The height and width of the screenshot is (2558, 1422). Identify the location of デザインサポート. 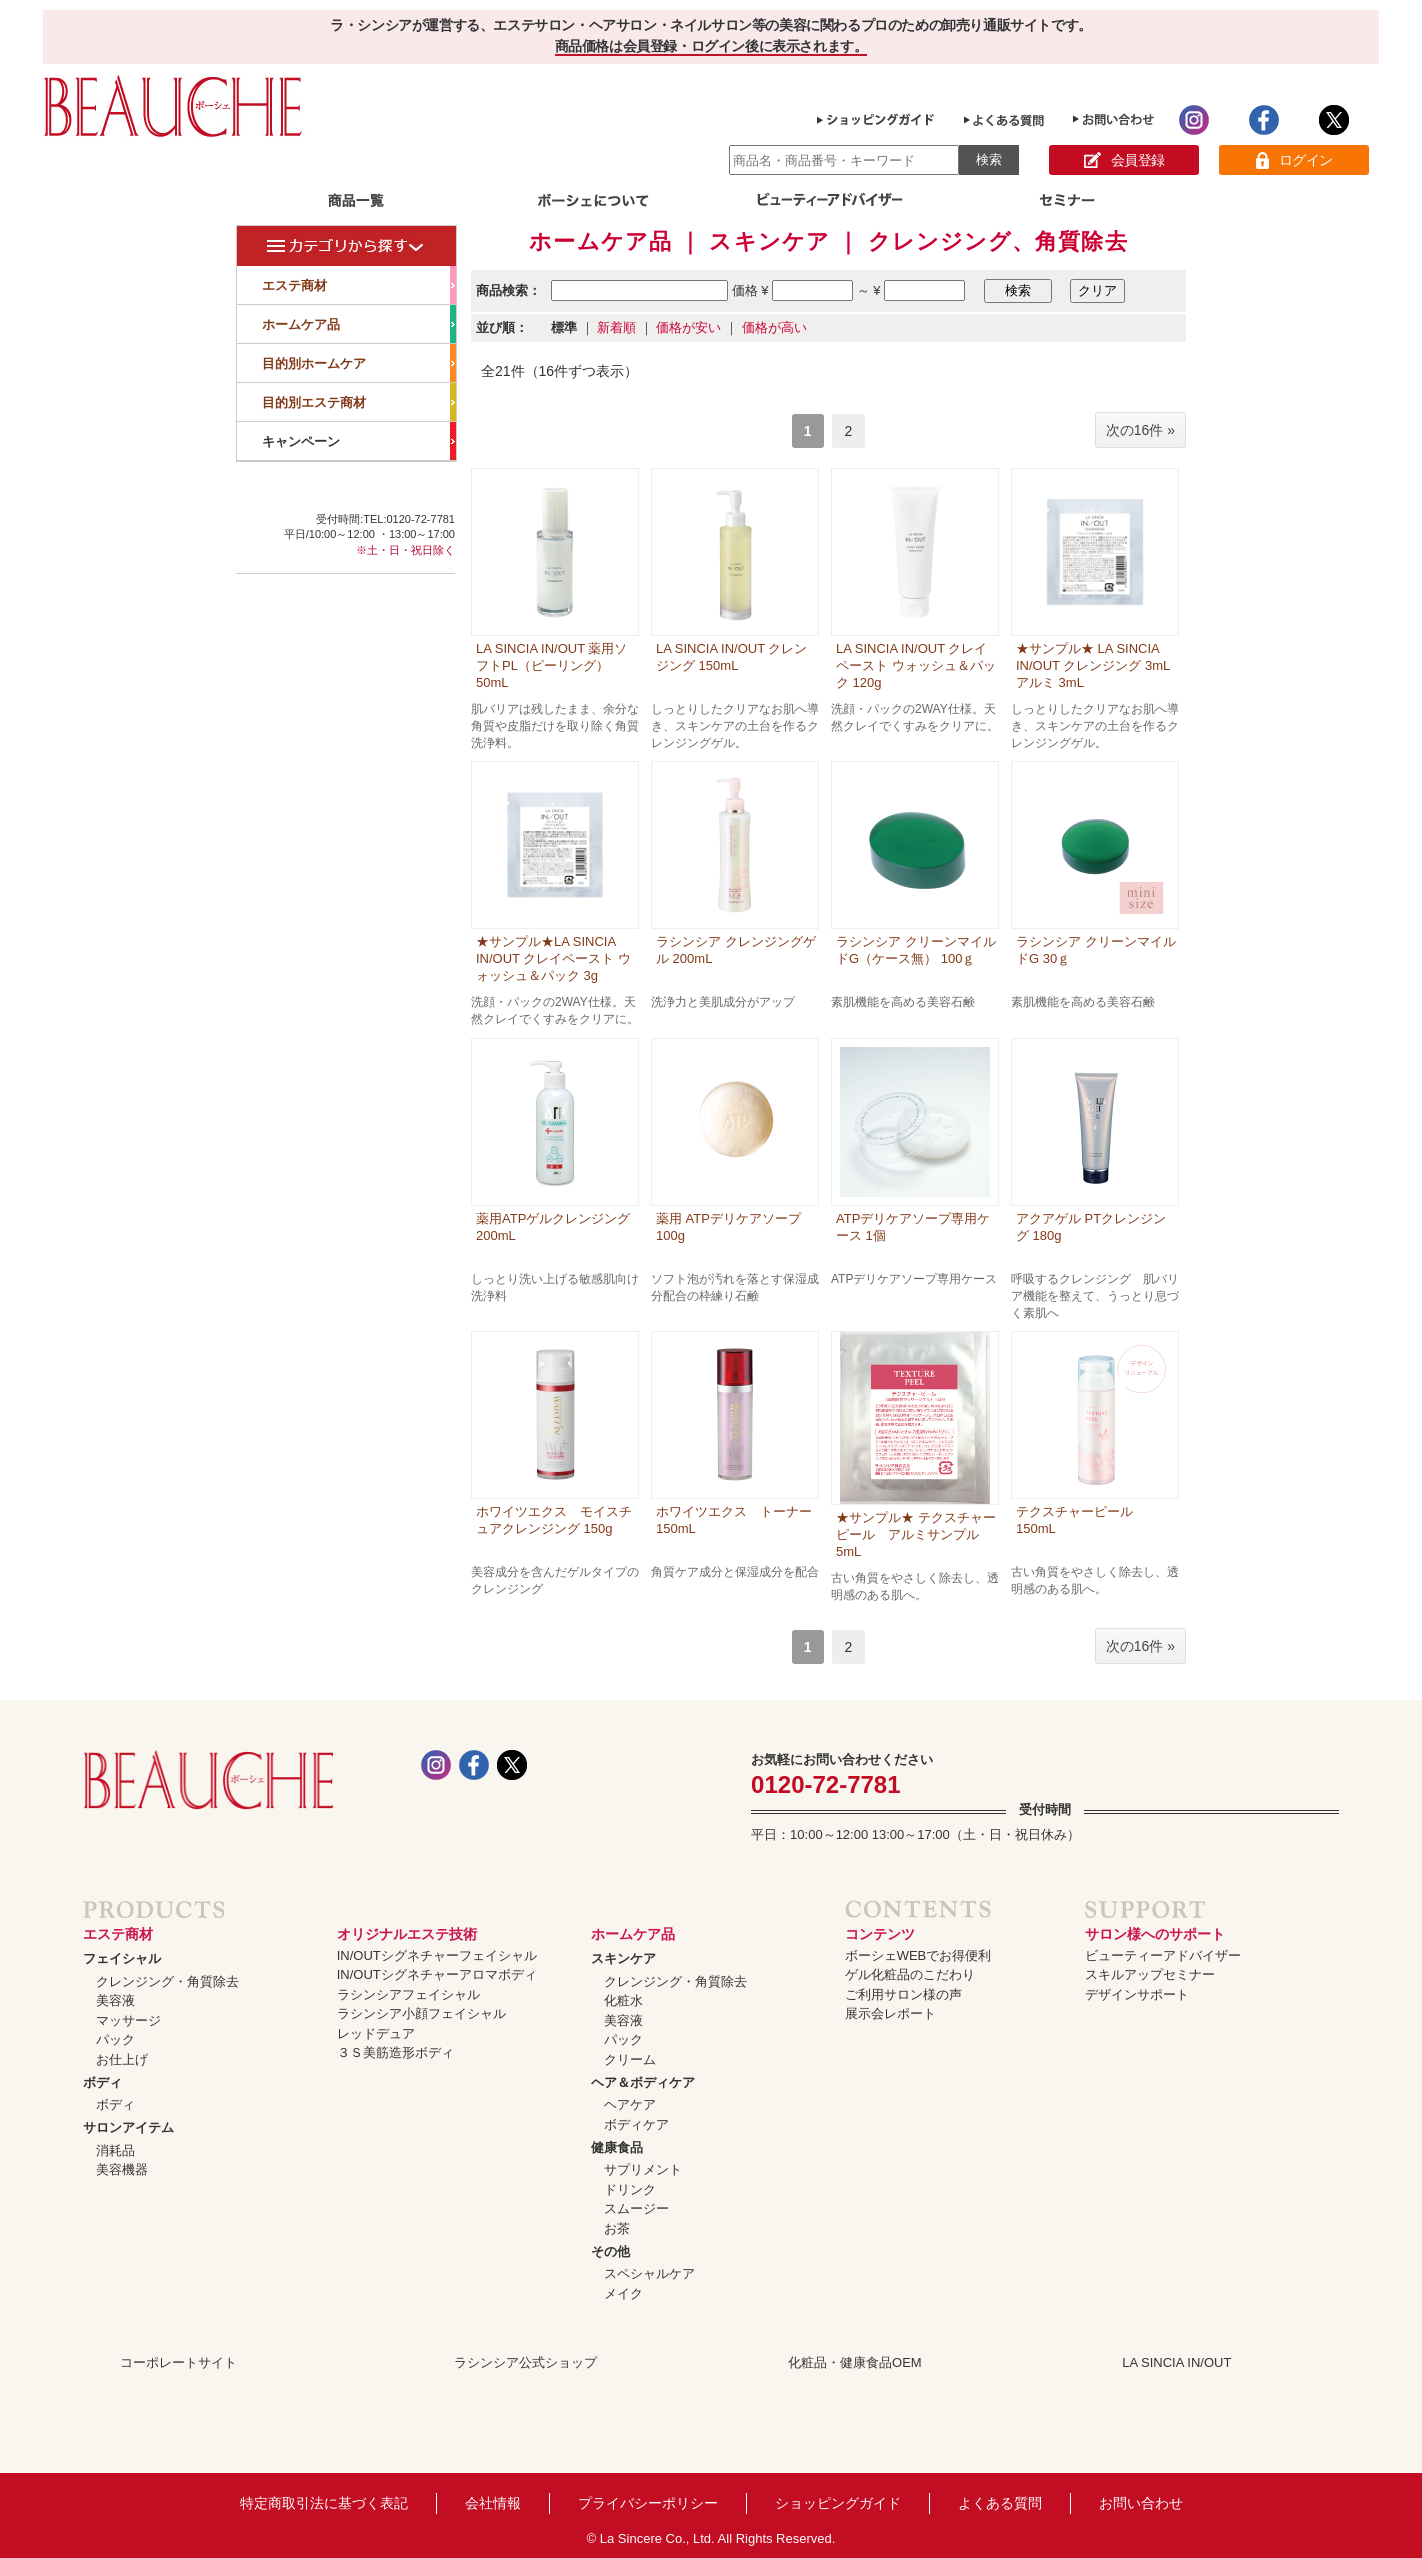
(1137, 1994).